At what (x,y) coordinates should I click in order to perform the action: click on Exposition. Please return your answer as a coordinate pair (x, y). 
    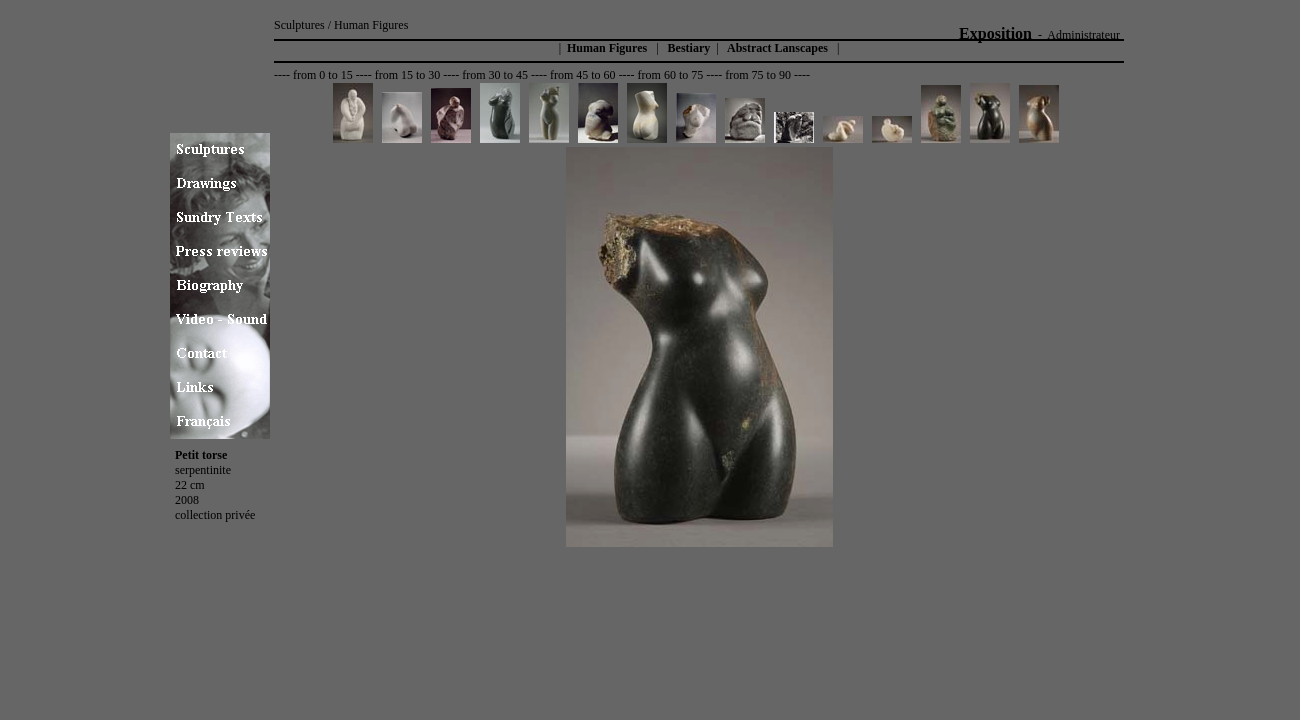
    Looking at the image, I should click on (995, 33).